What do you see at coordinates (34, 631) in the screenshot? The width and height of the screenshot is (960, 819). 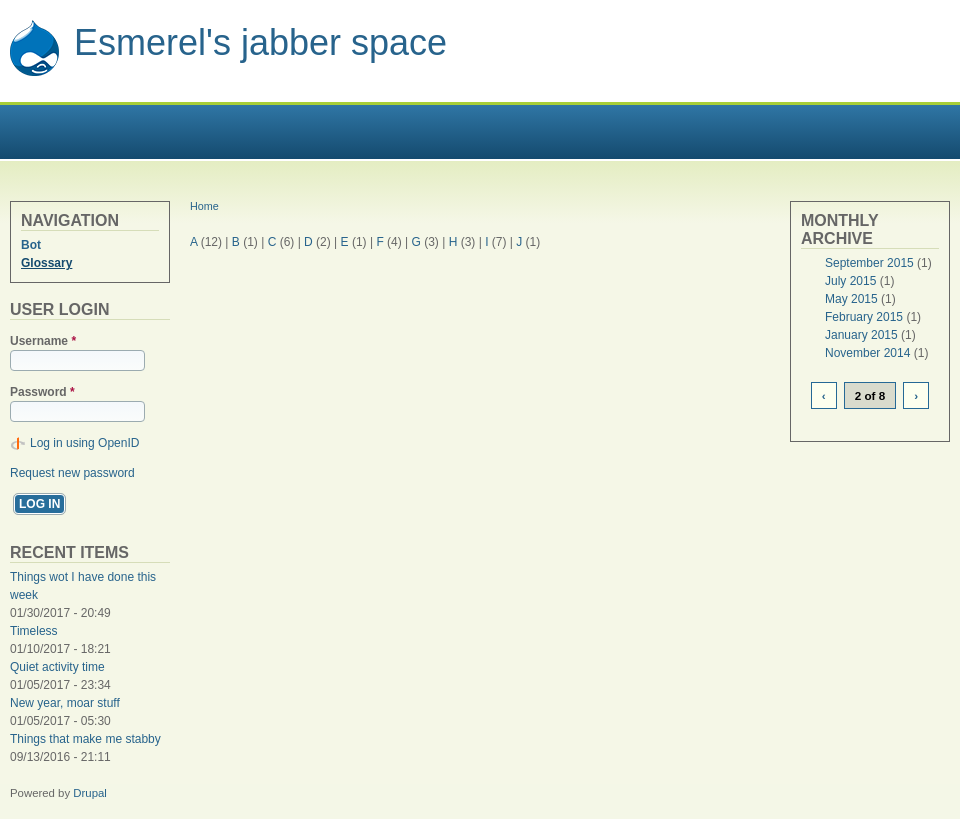 I see `Timeless` at bounding box center [34, 631].